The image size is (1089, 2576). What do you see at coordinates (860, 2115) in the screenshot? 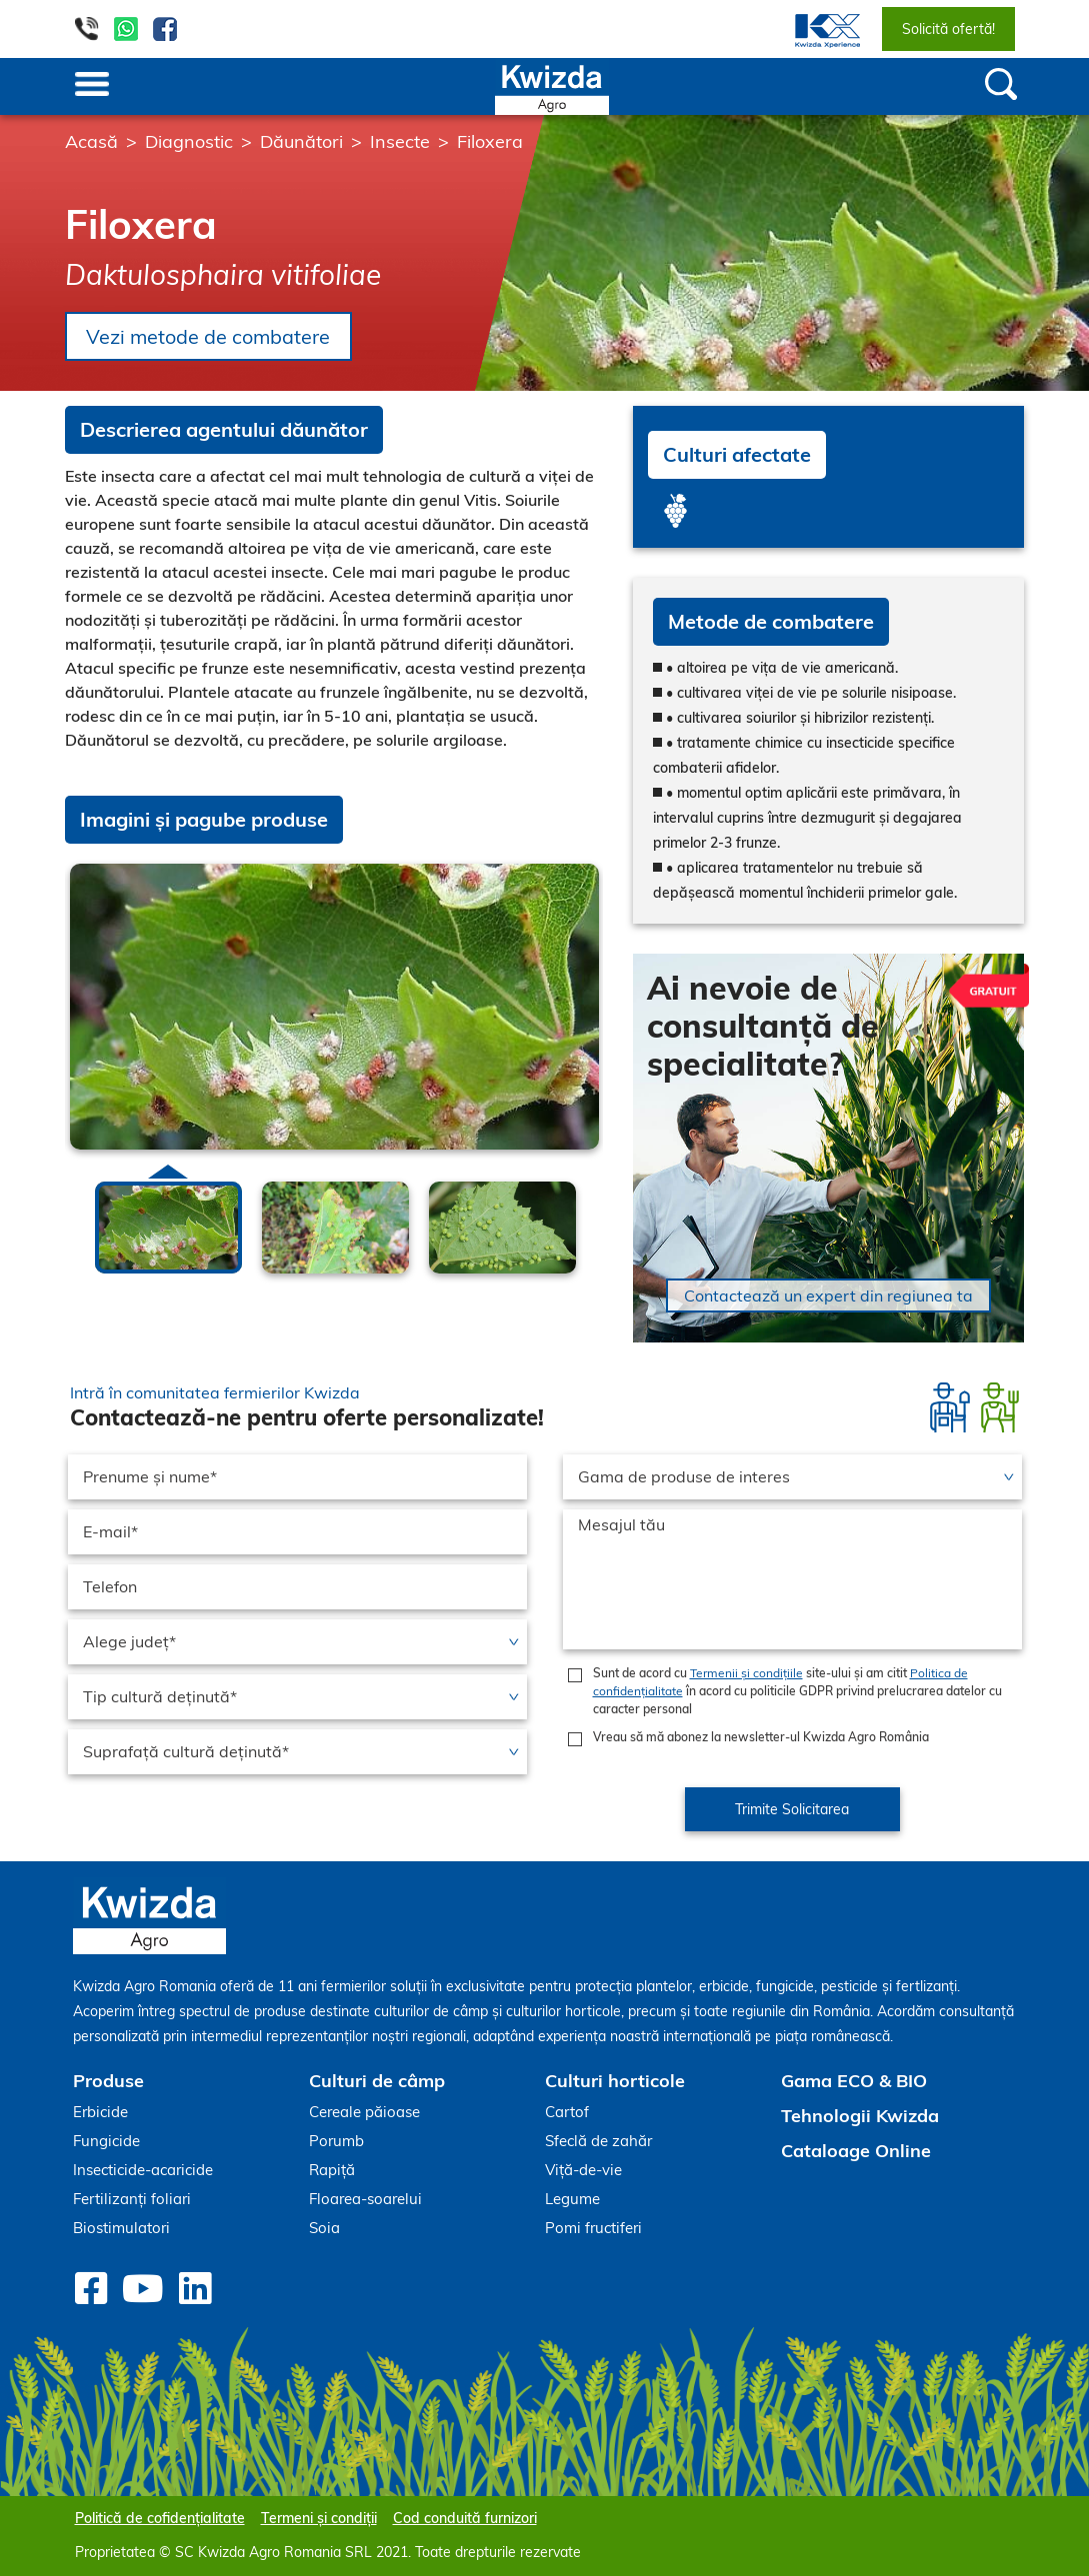
I see `Tehnologii Kwizda` at bounding box center [860, 2115].